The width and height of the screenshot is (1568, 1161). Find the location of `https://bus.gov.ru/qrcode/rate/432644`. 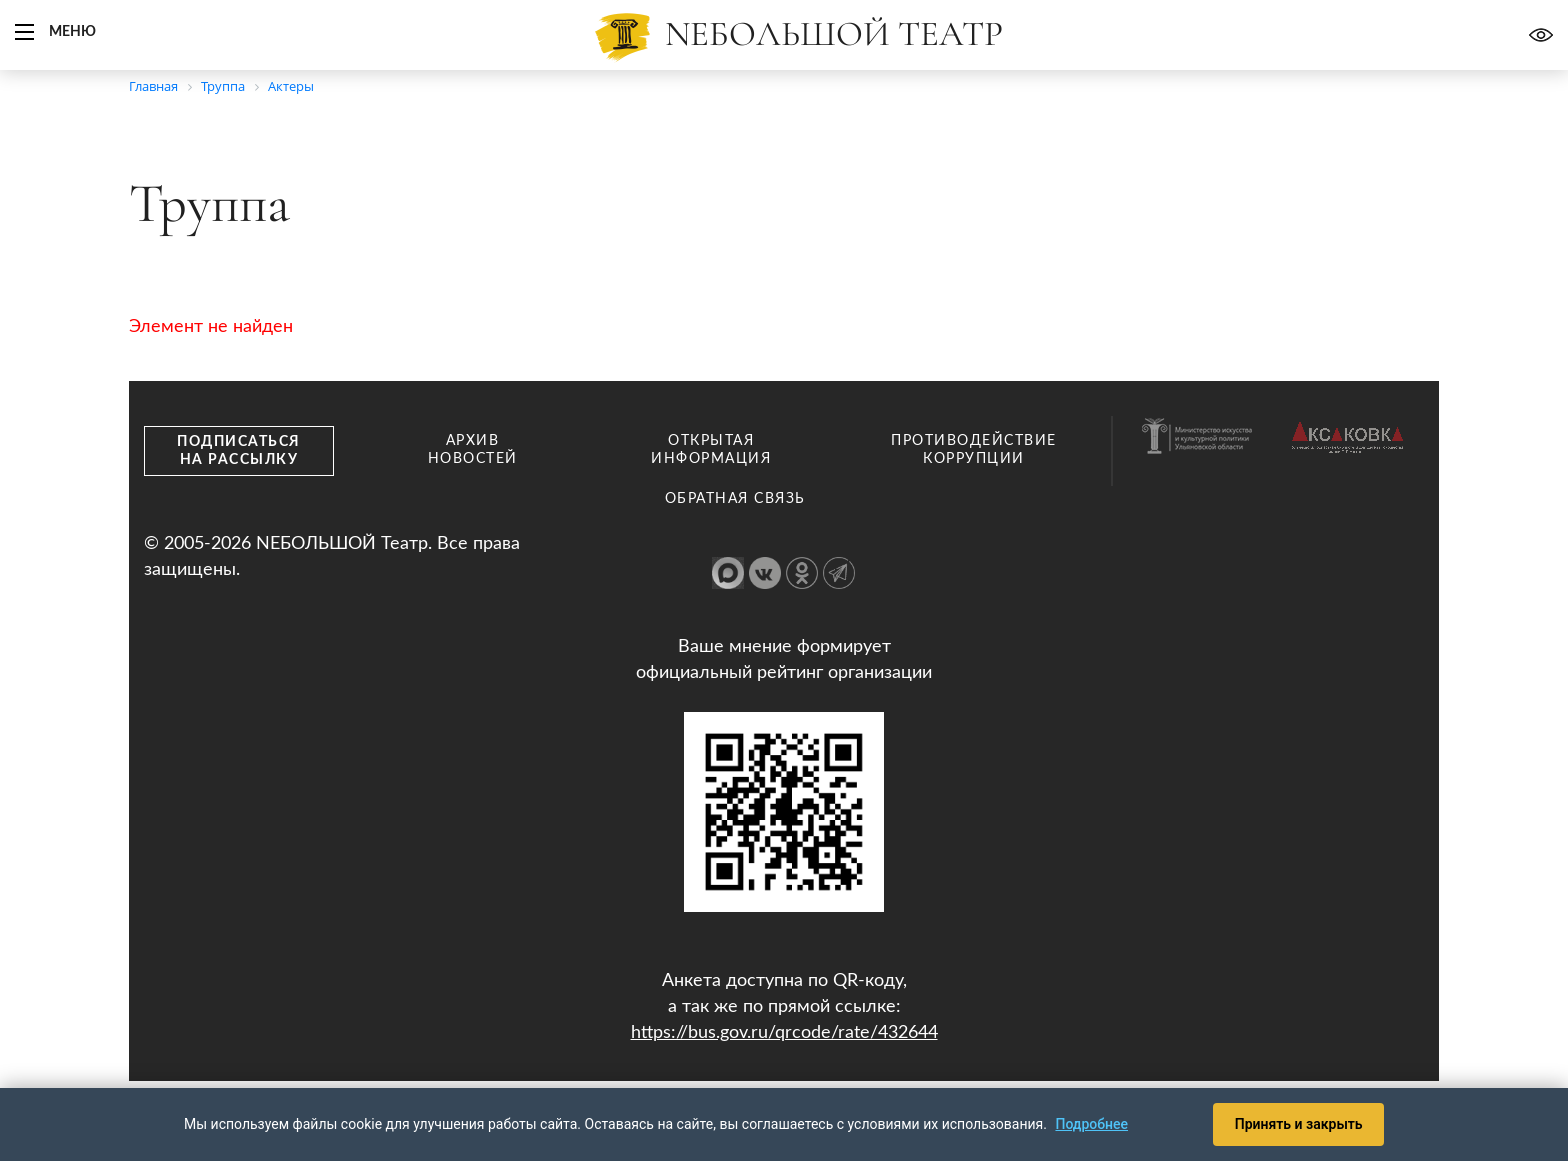

https://bus.gov.ru/qrcode/rate/432644 is located at coordinates (784, 1033).